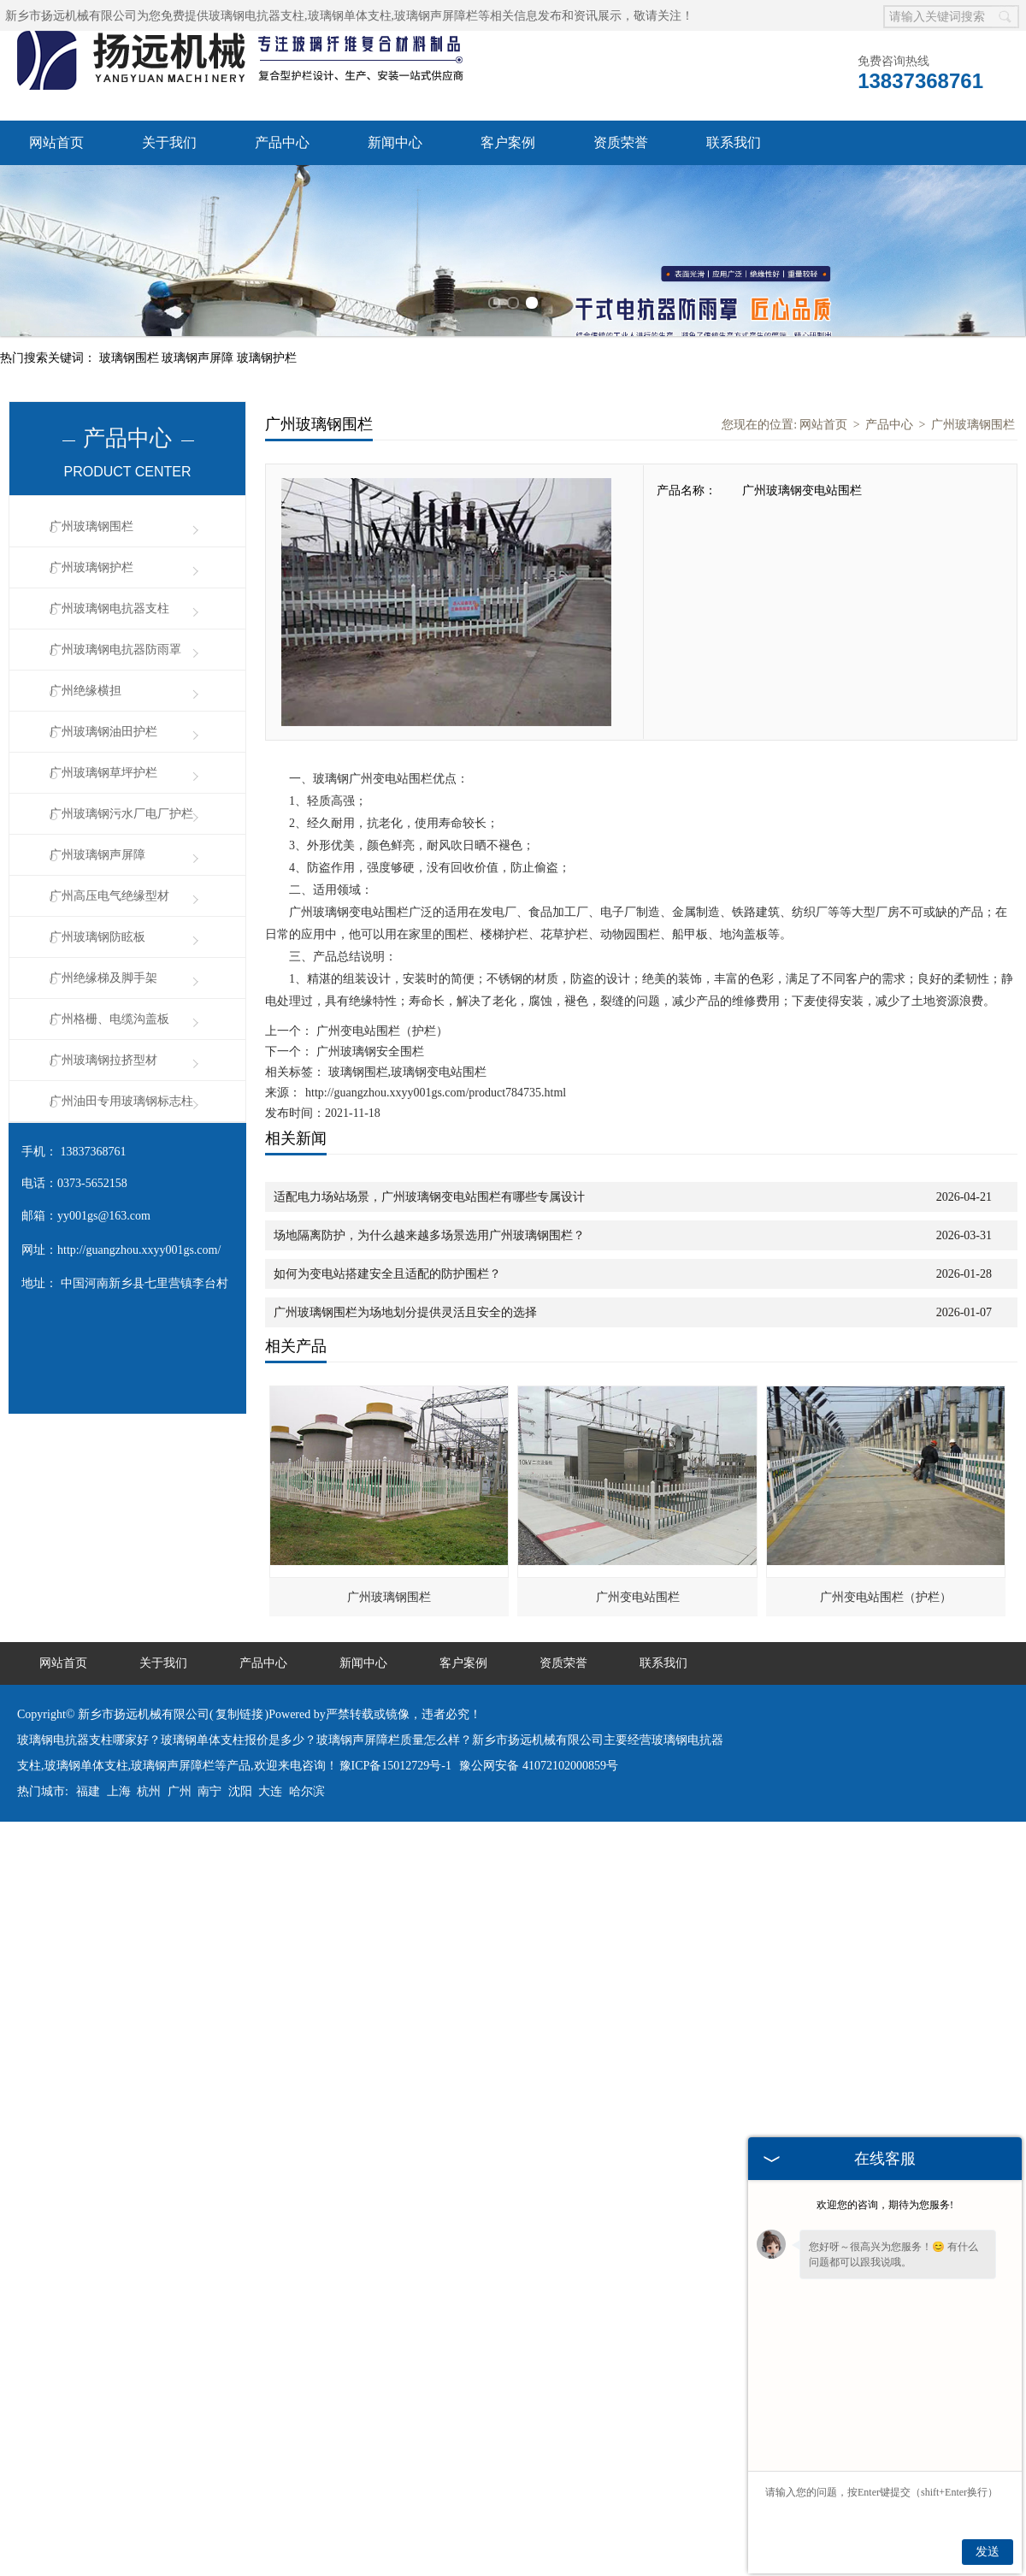 The image size is (1026, 2576). What do you see at coordinates (109, 608) in the screenshot?
I see `广州玻璃钢电抗器支柱` at bounding box center [109, 608].